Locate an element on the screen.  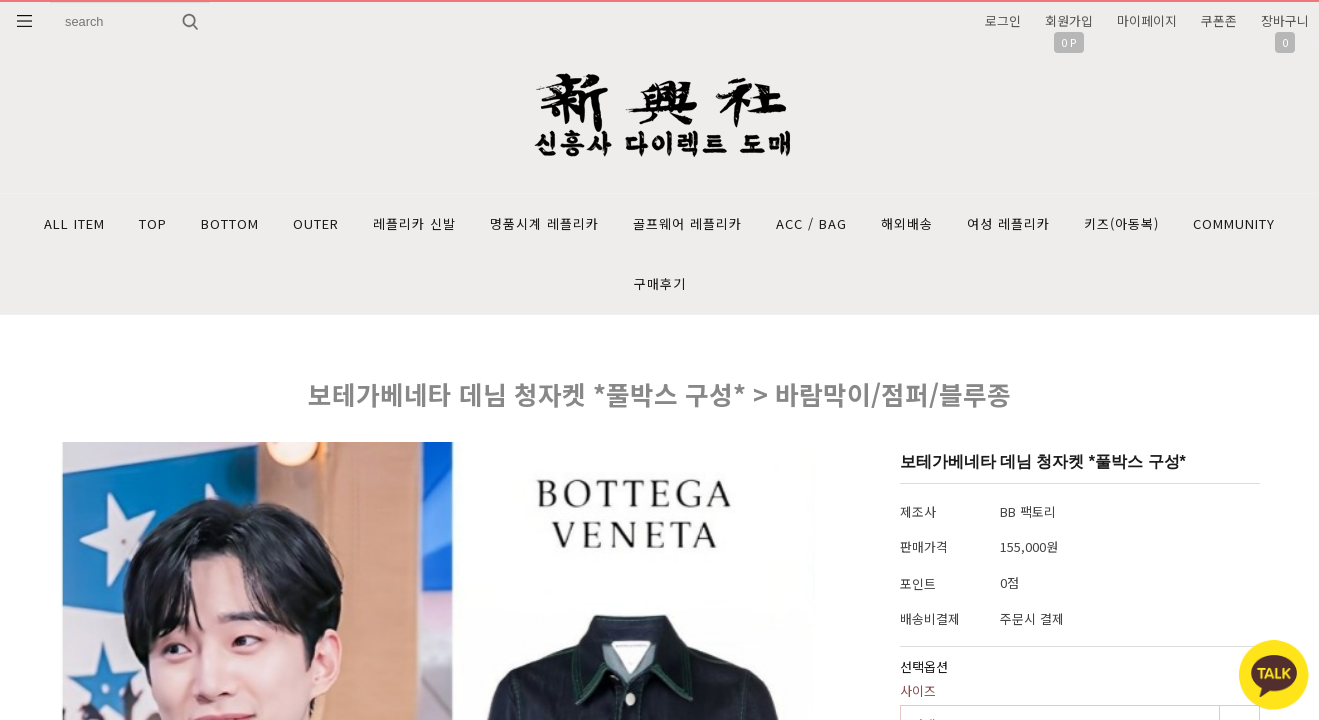
분류 is located at coordinates (25, 21).